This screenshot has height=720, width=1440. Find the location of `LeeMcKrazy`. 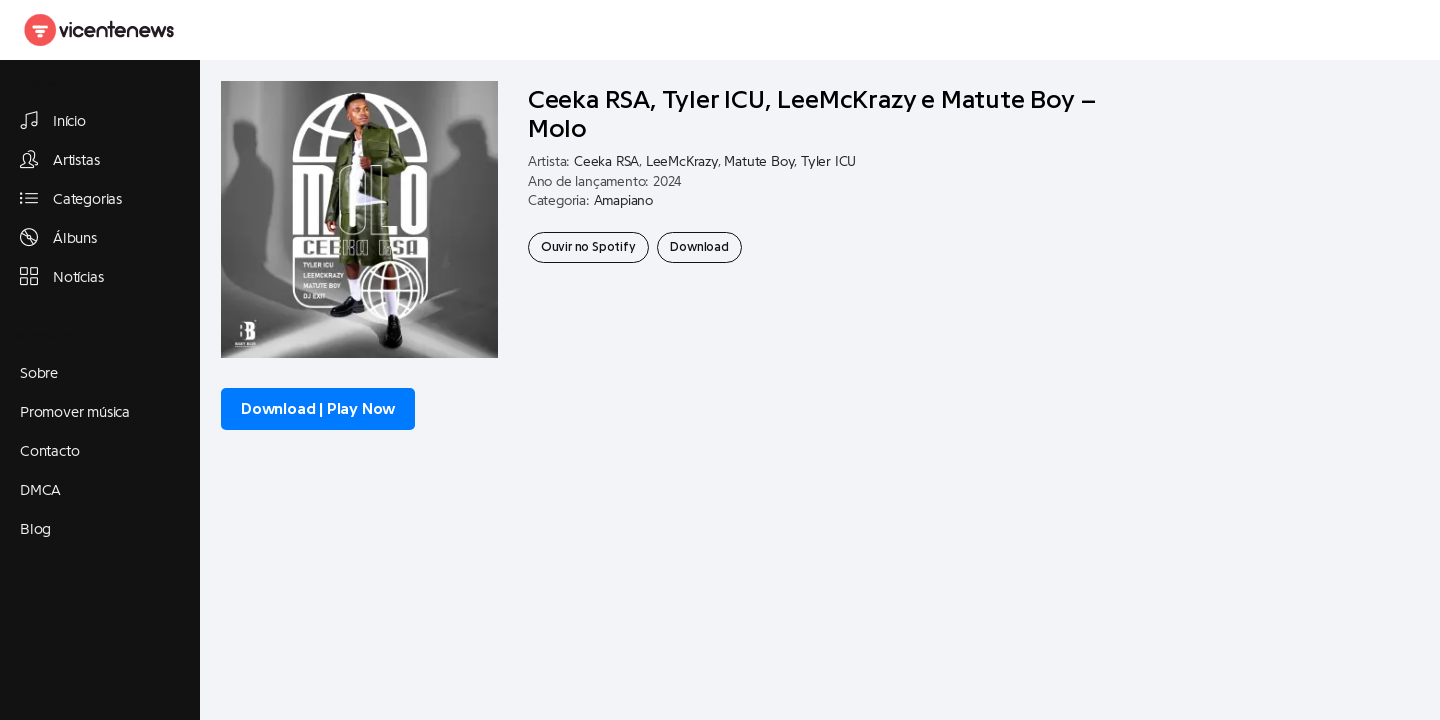

LeeMcKrazy is located at coordinates (682, 162).